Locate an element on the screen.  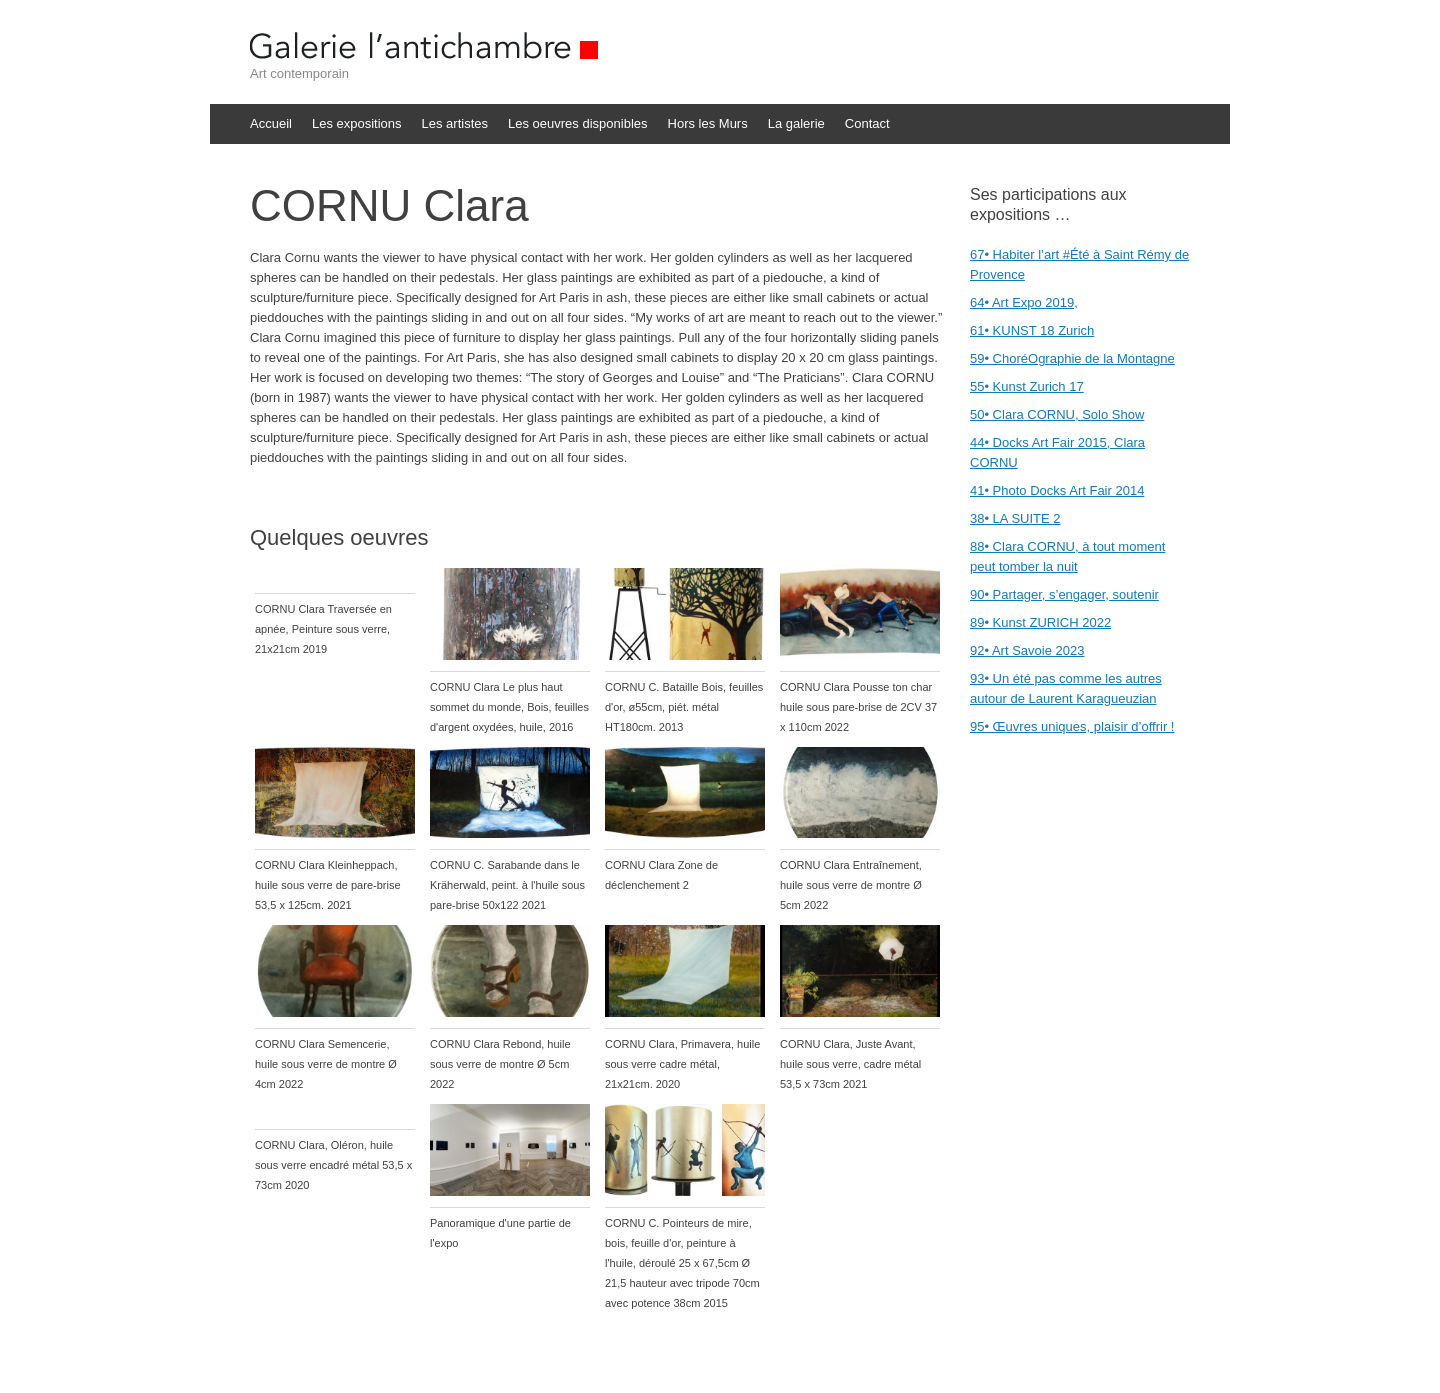
Contact is located at coordinates (867, 123).